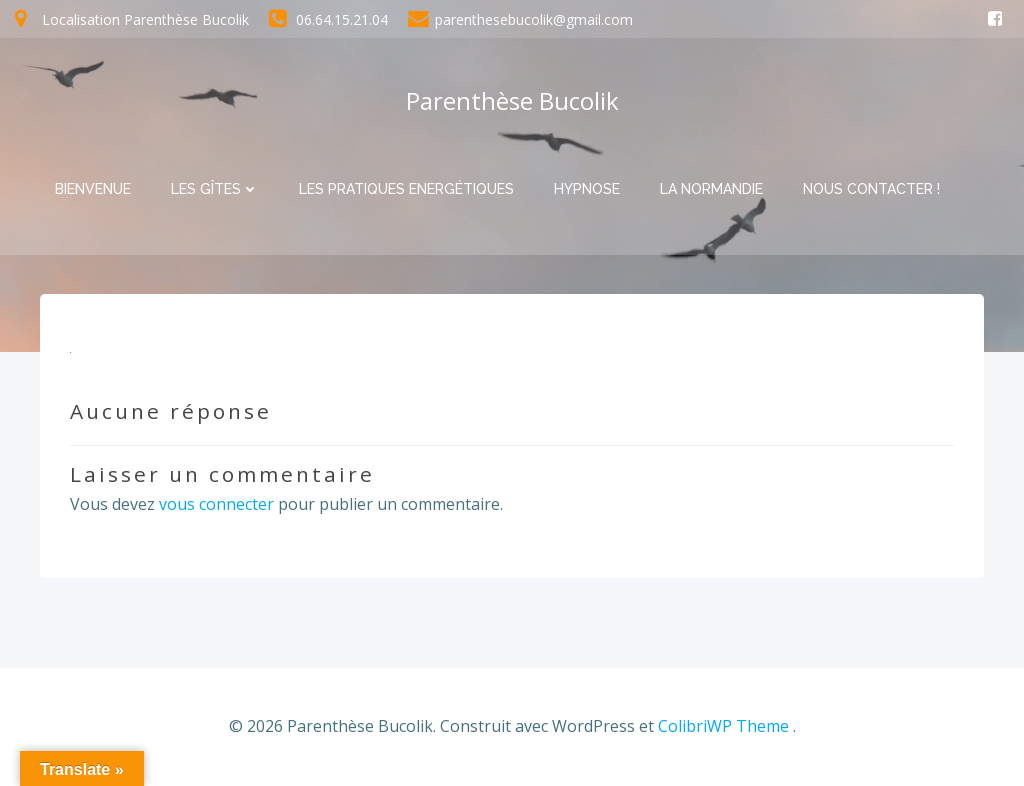  What do you see at coordinates (93, 189) in the screenshot?
I see `Bienvenue` at bounding box center [93, 189].